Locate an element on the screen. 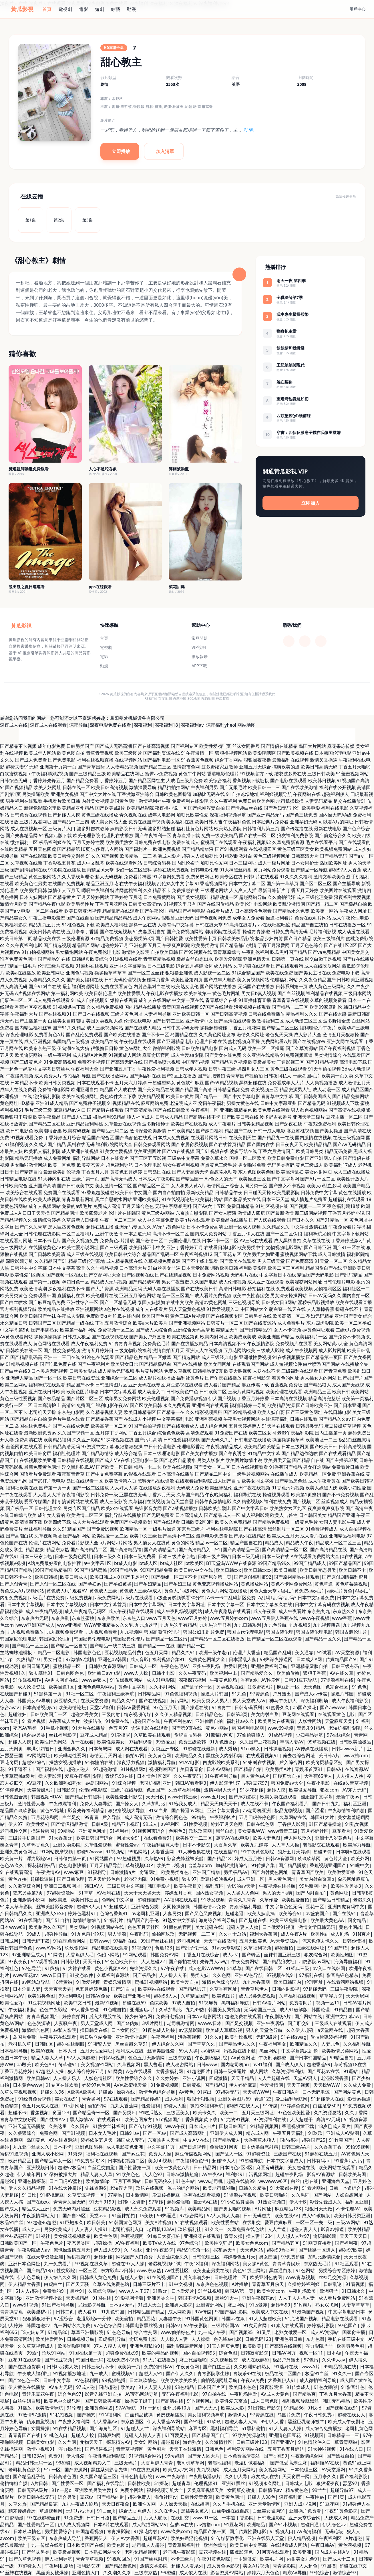 Image resolution: width=374 pixels, height=2576 pixels. 激情都市色网 is located at coordinates (186, 767).